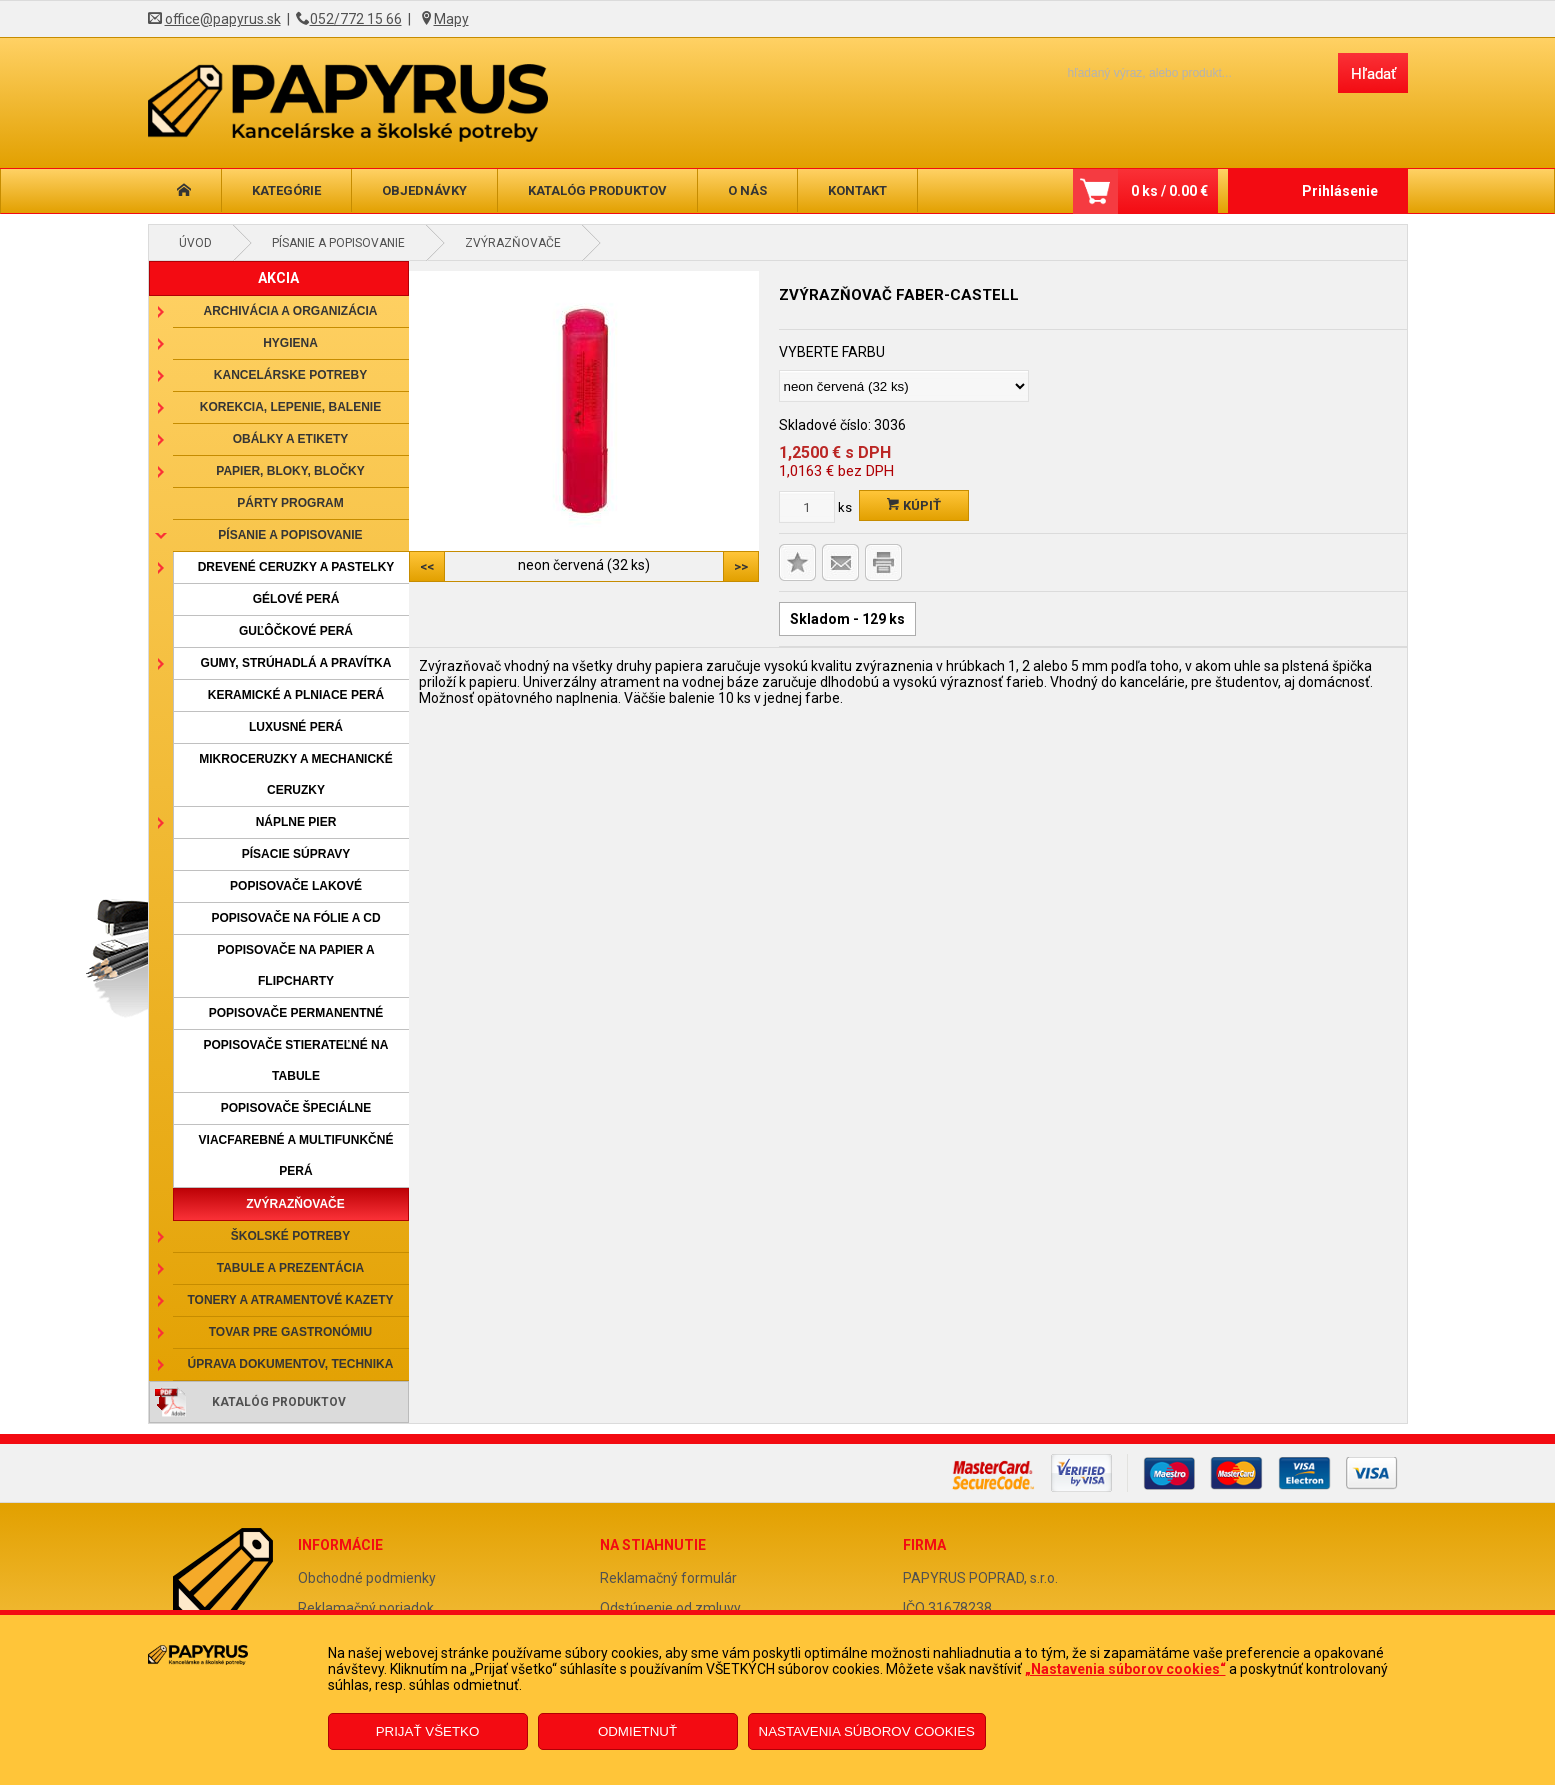 Image resolution: width=1555 pixels, height=1785 pixels. What do you see at coordinates (296, 774) in the screenshot?
I see `Mikroceruzky a mechanické ceruzky` at bounding box center [296, 774].